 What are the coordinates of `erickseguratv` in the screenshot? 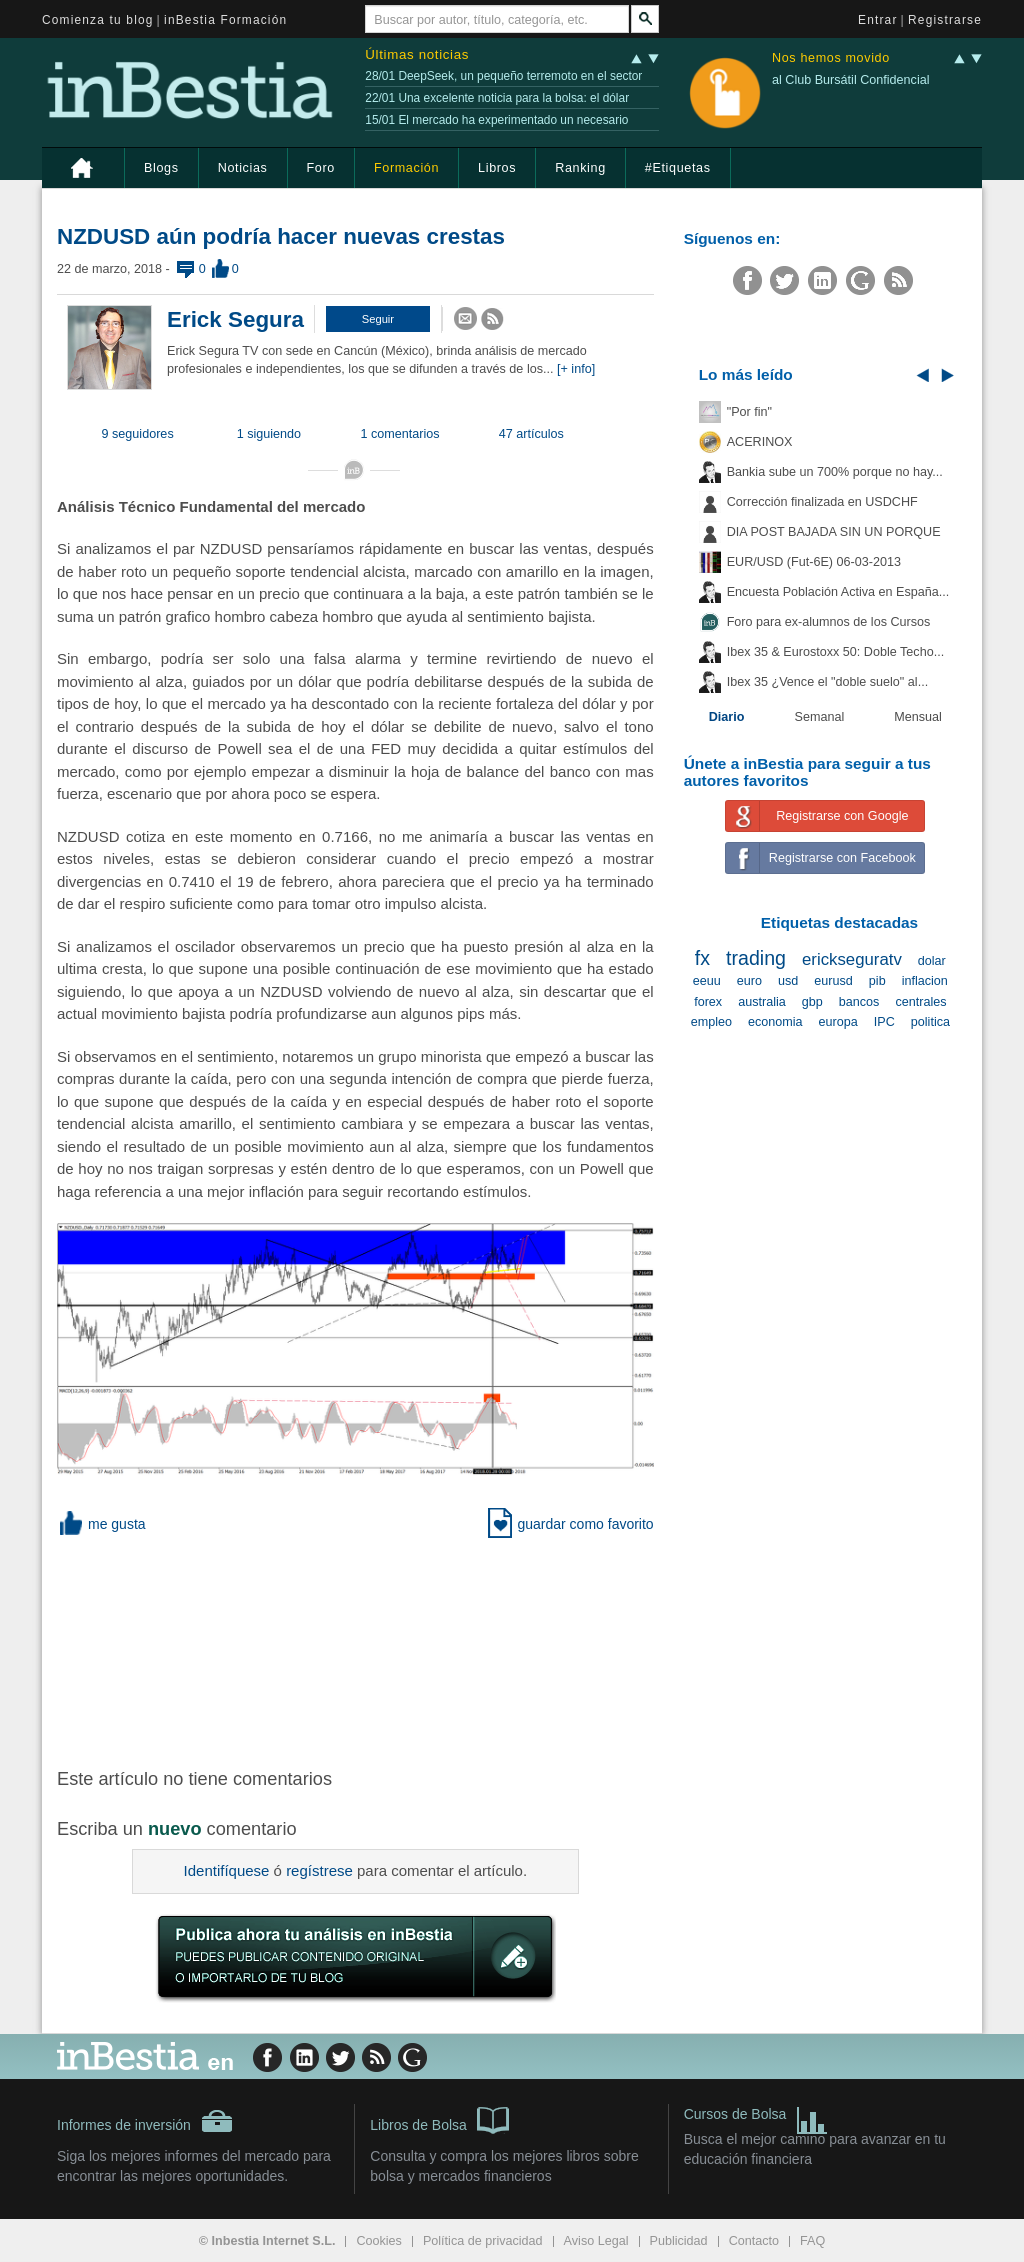 It's located at (852, 959).